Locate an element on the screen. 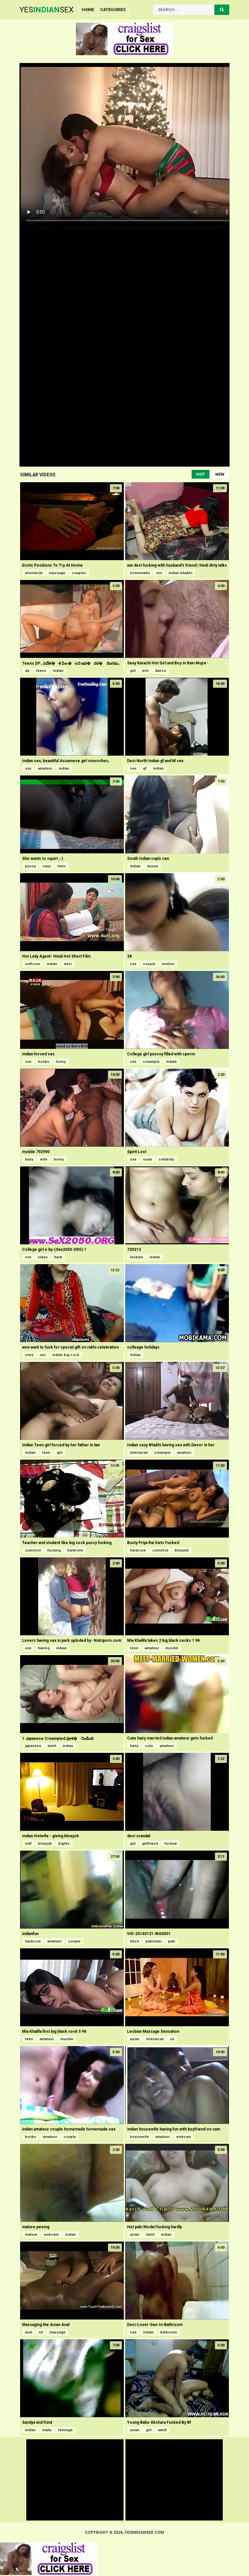 This screenshot has width=249, height=2576. adult is located at coordinates (162, 2430).